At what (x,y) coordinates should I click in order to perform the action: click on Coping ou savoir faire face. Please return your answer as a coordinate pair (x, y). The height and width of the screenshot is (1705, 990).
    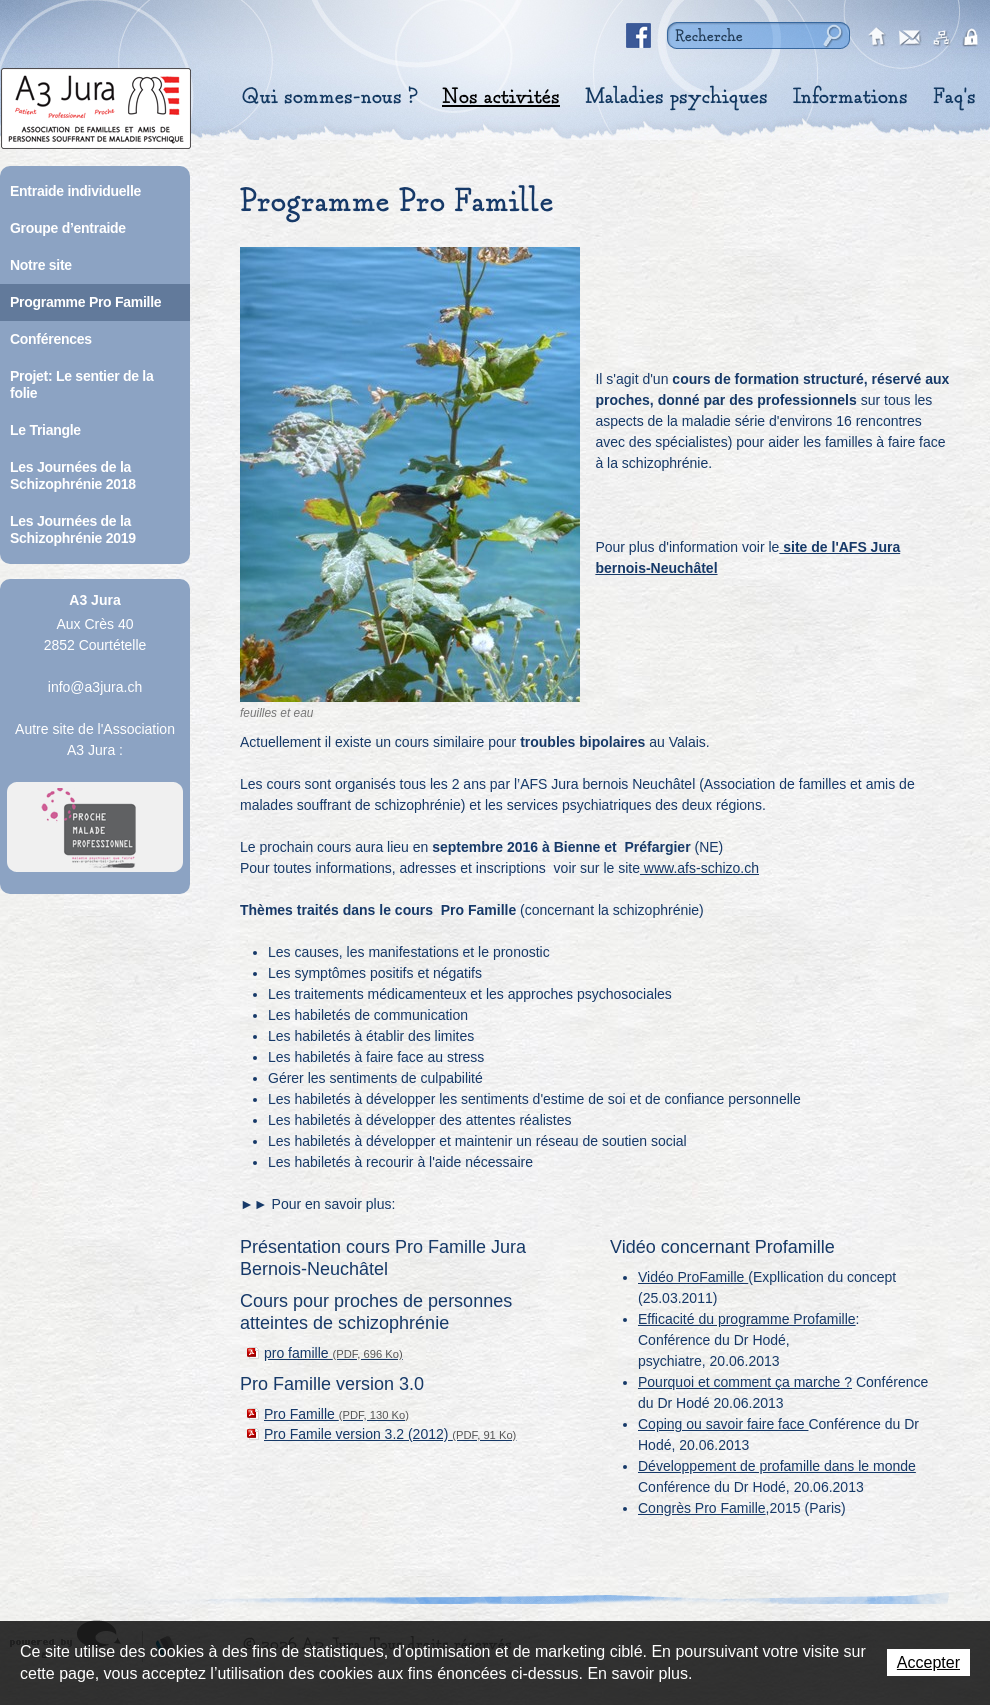
    Looking at the image, I should click on (723, 1424).